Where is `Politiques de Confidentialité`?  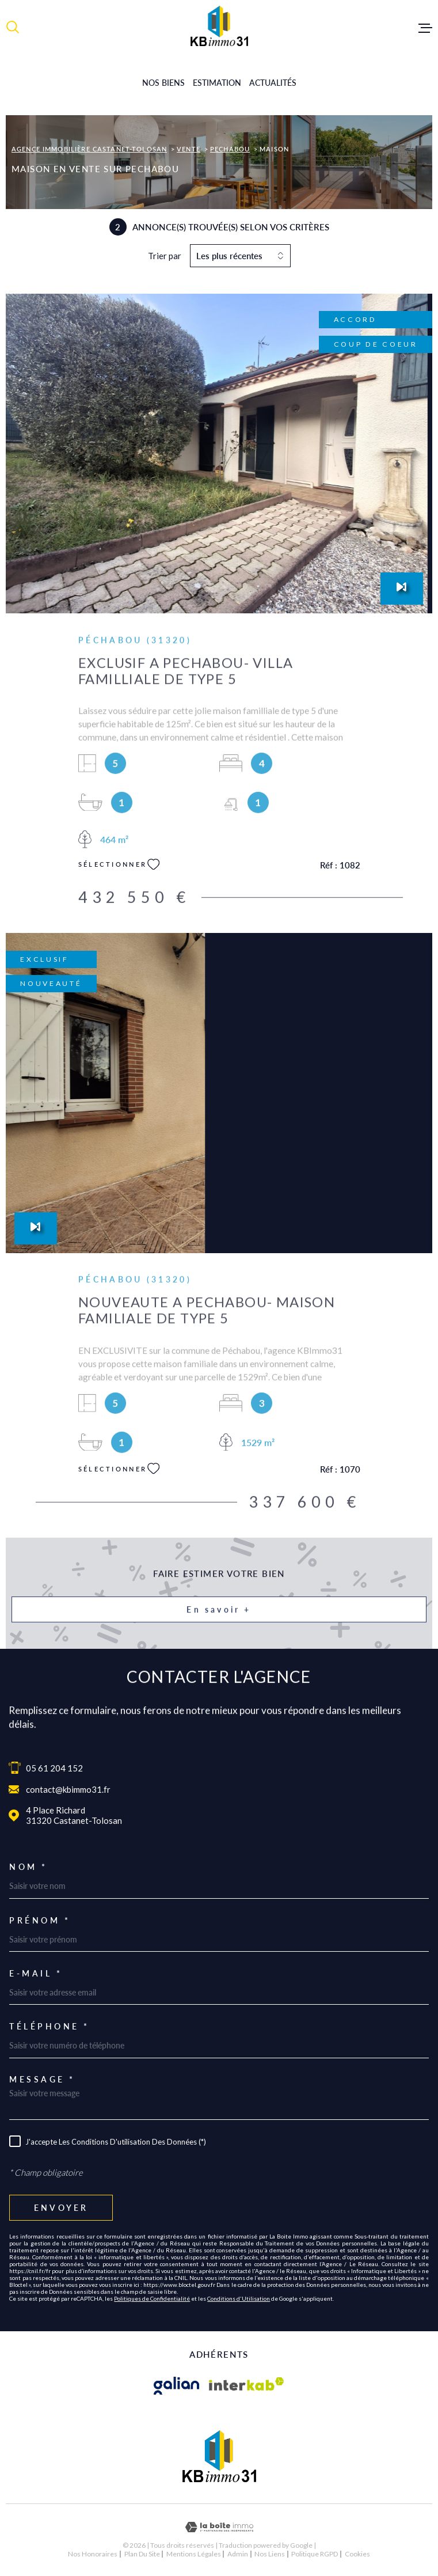
Politiques de Confidentialité is located at coordinates (152, 2298).